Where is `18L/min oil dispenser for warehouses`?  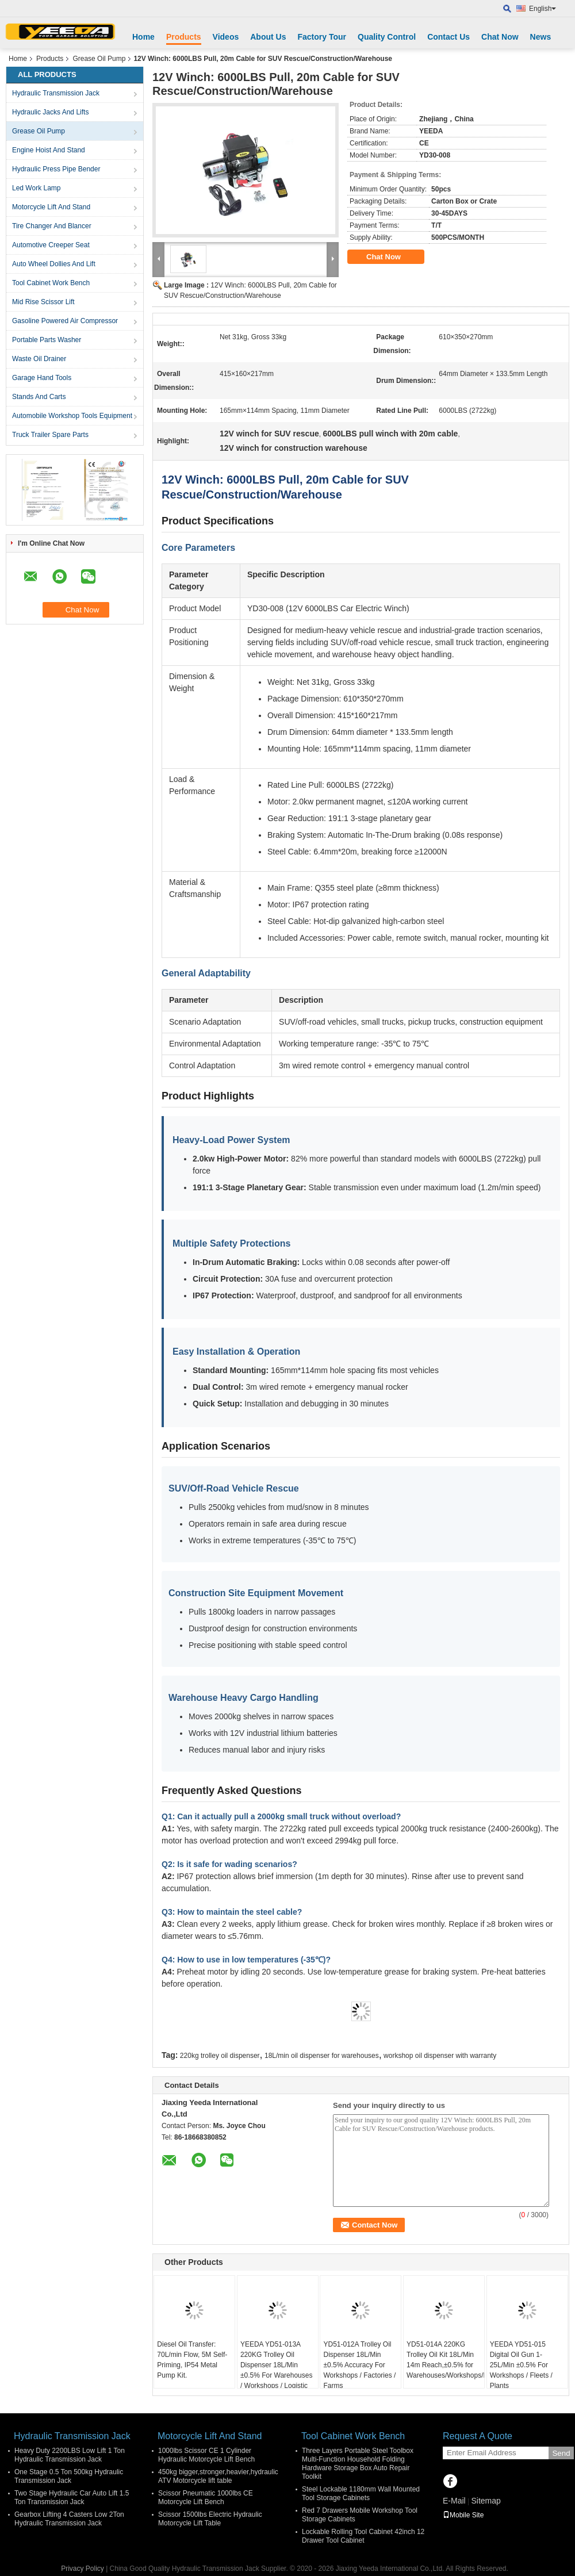
18L/min oil dispenser for warehouses is located at coordinates (321, 2056).